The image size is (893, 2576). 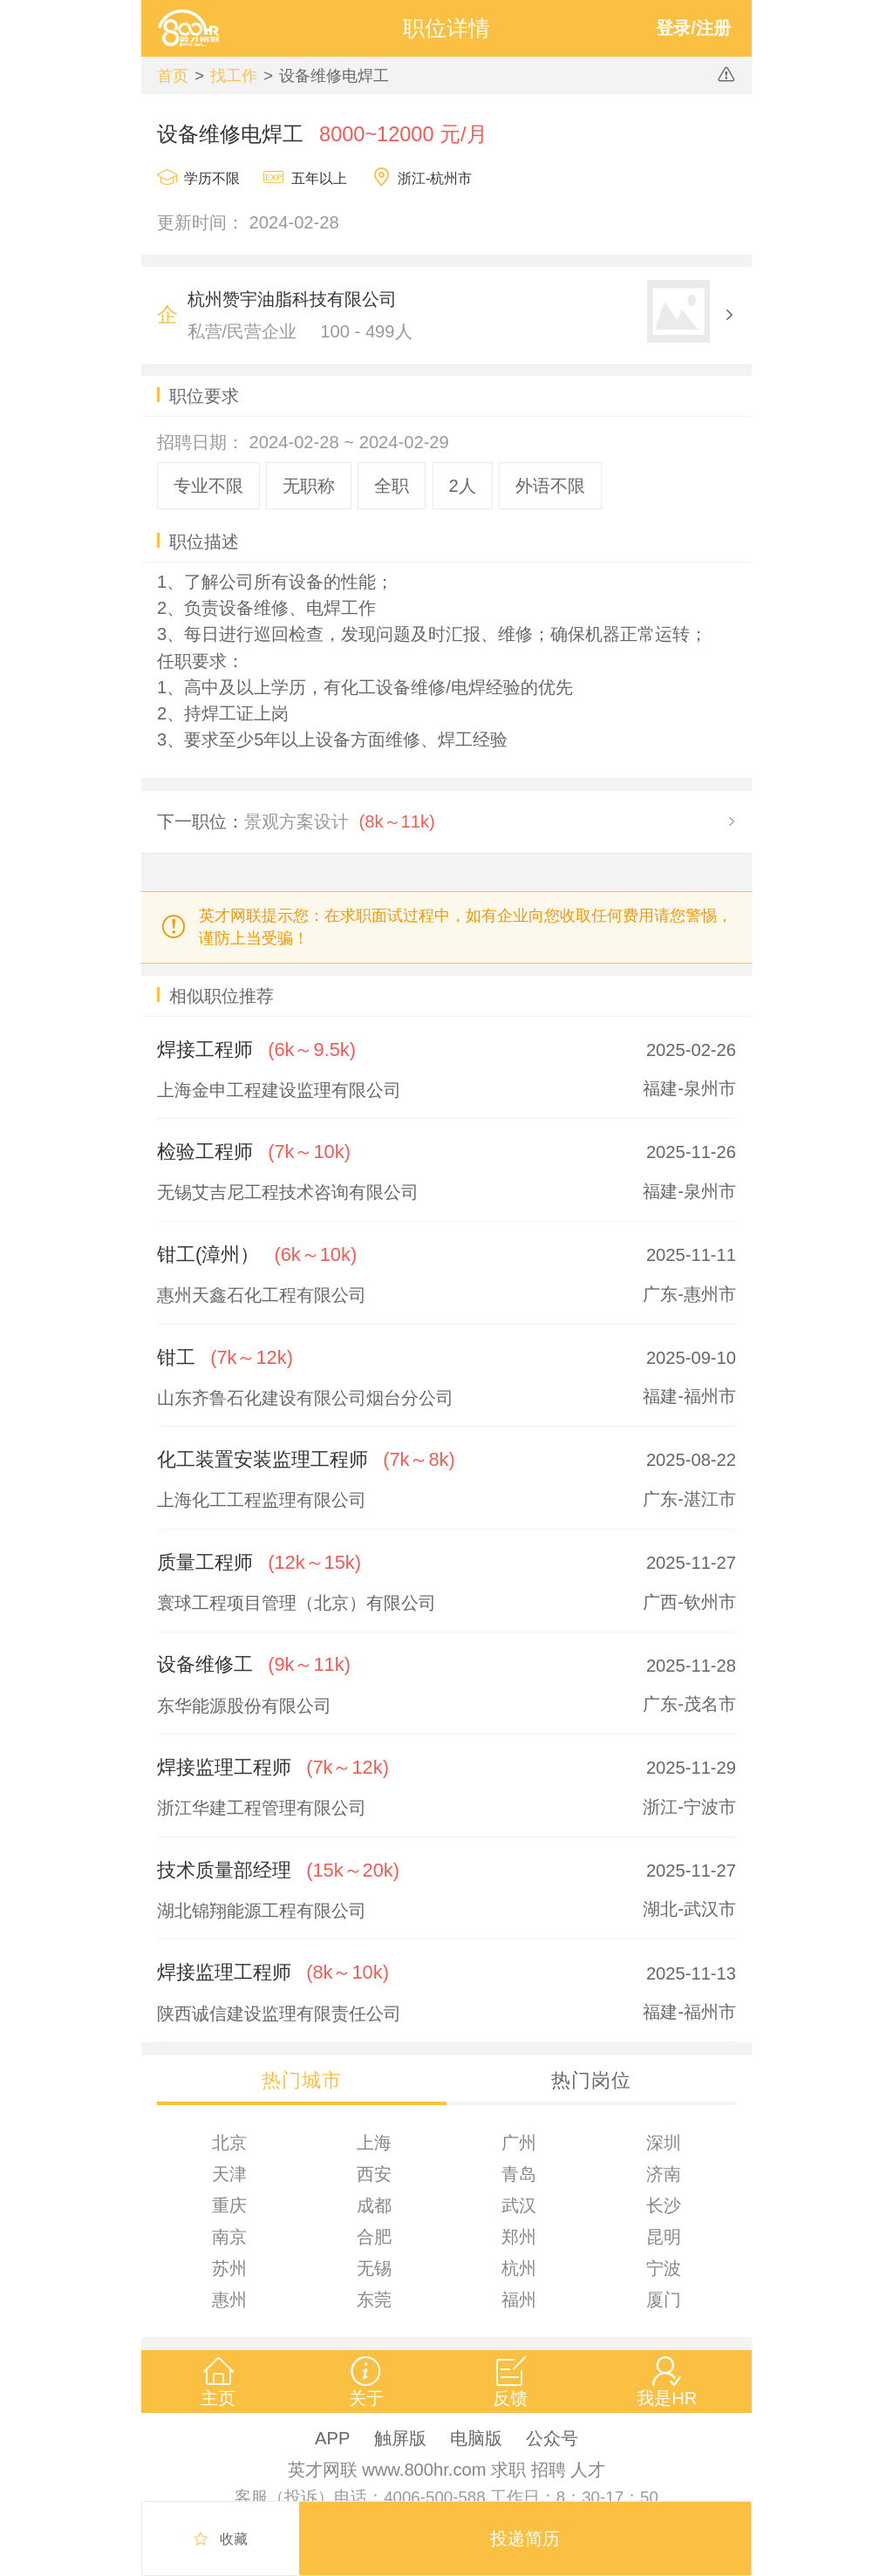 What do you see at coordinates (374, 2299) in the screenshot?
I see `东莞` at bounding box center [374, 2299].